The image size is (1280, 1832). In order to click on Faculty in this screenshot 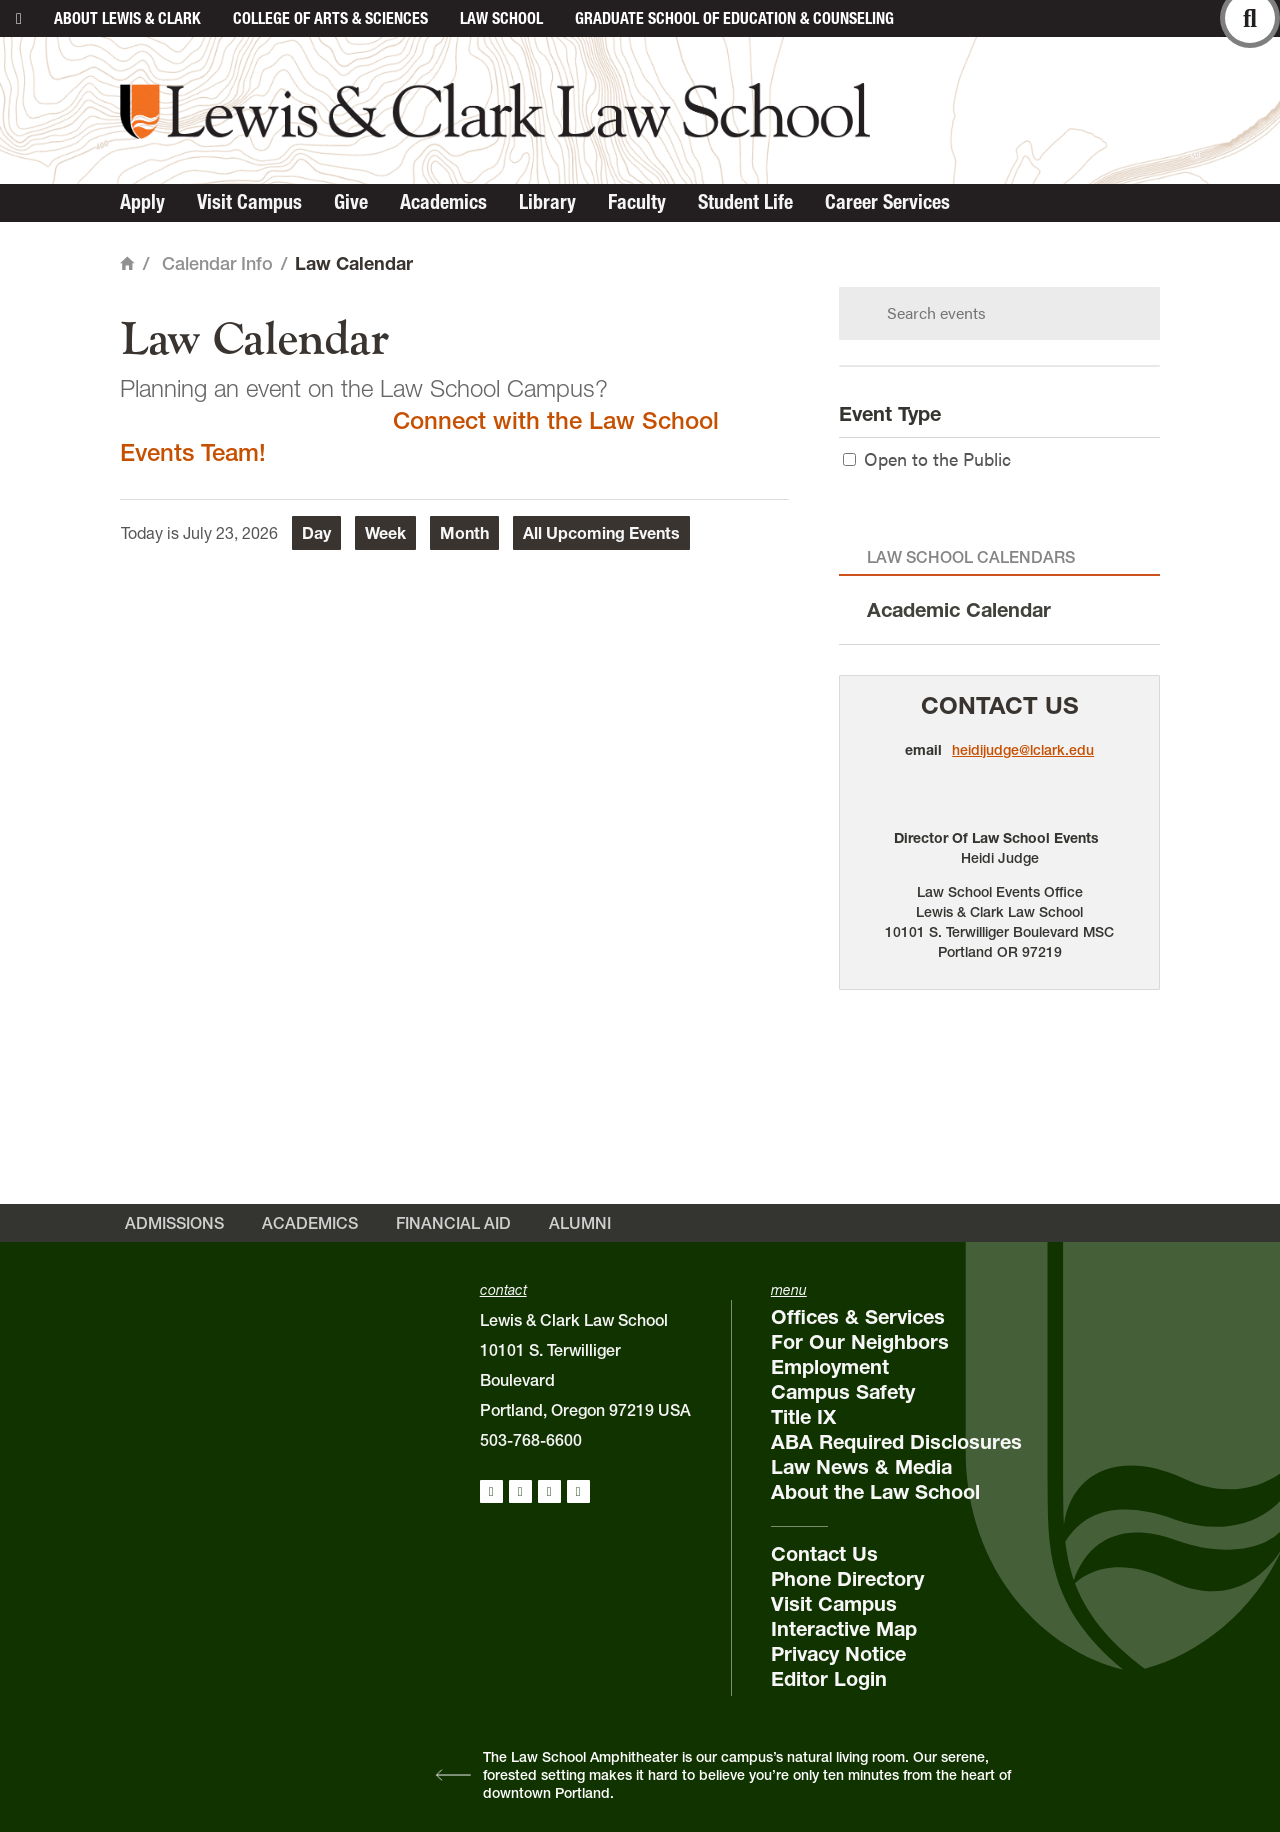, I will do `click(637, 202)`.